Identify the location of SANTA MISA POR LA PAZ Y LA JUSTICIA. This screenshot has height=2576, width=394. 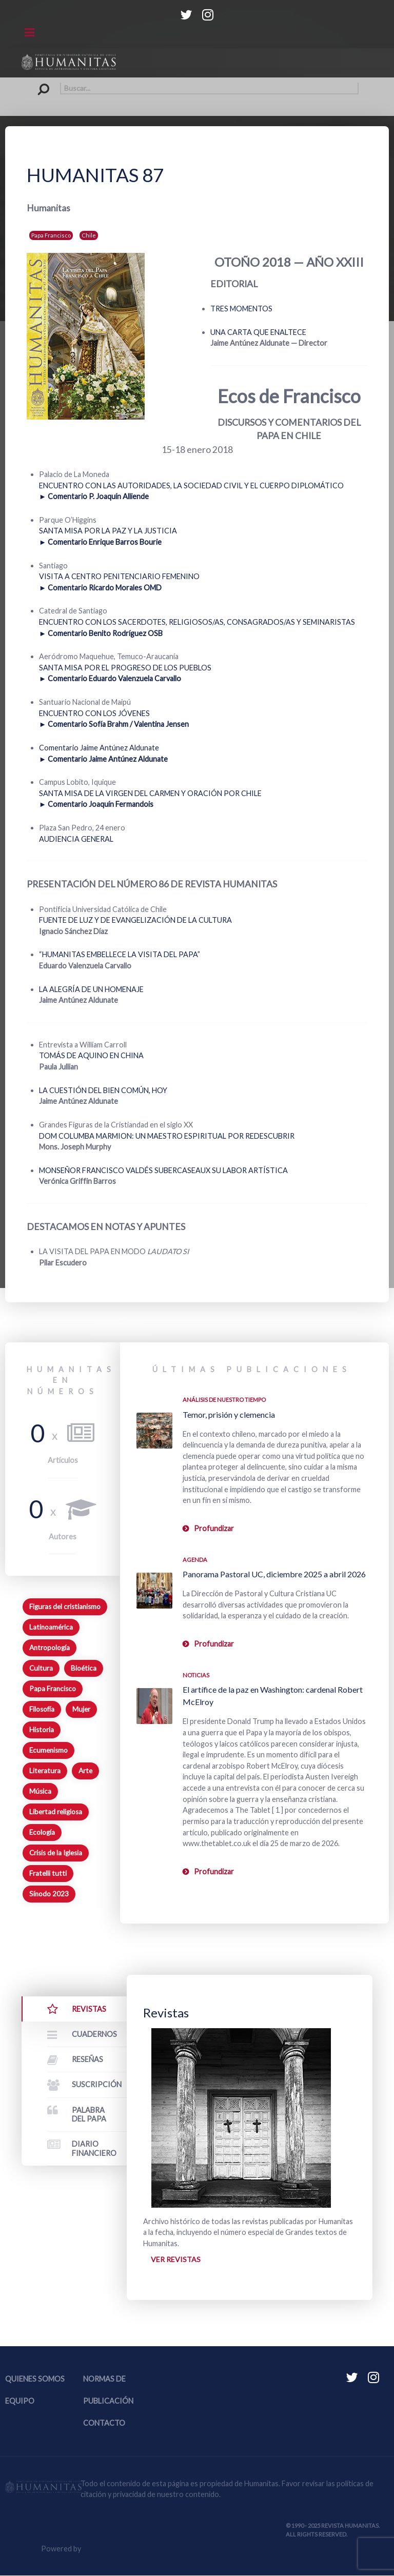
(108, 530).